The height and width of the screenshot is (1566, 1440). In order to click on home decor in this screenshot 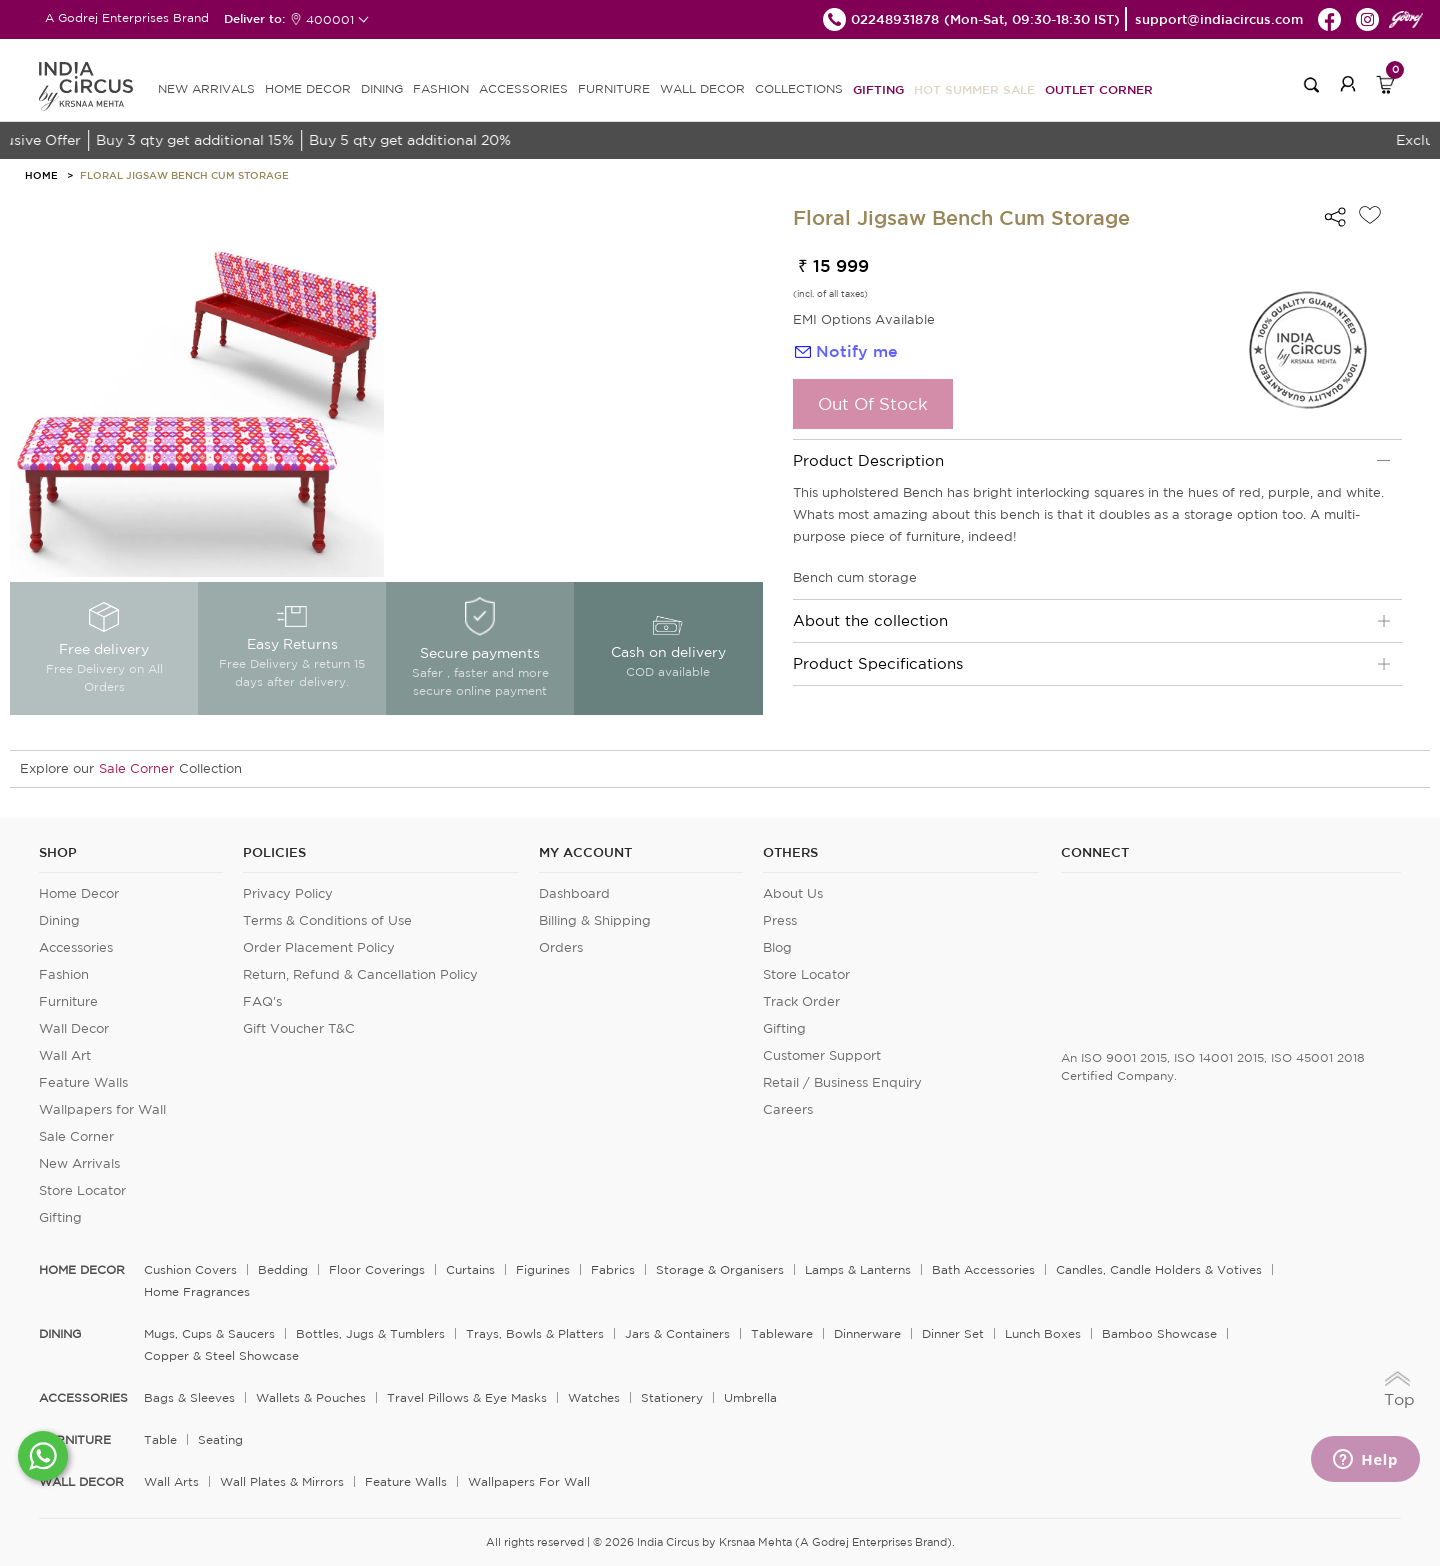, I will do `click(82, 1270)`.